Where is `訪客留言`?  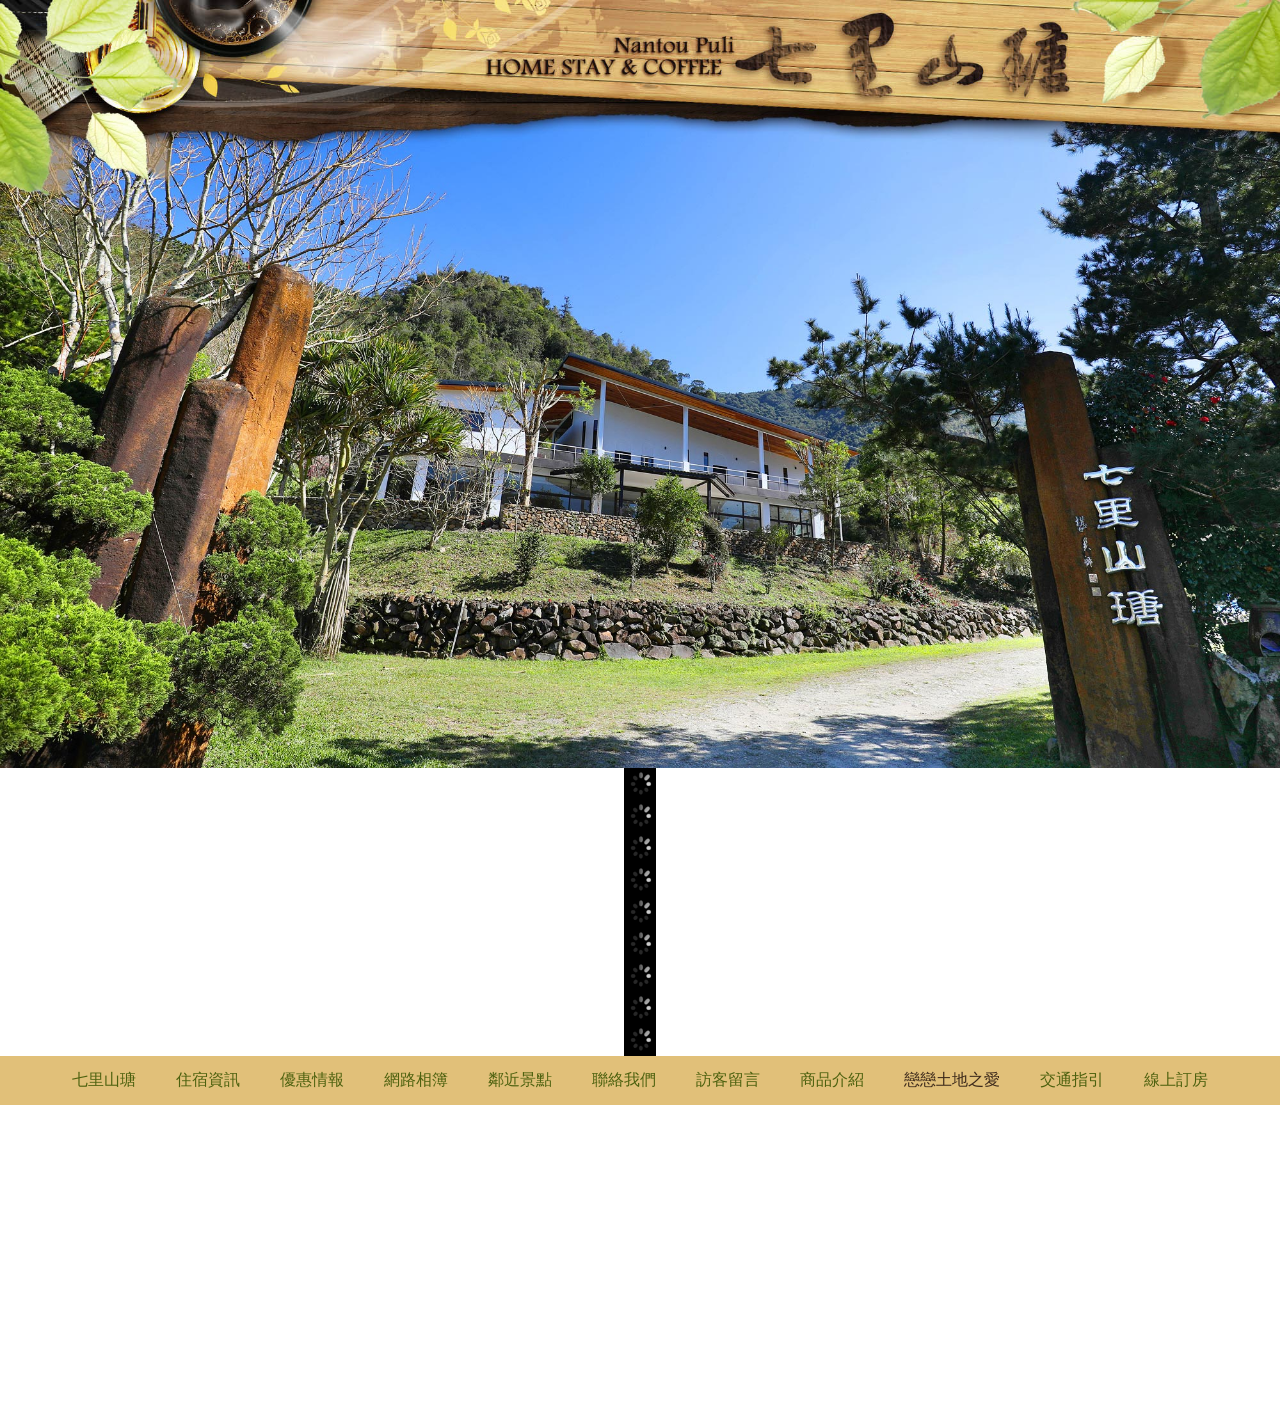 訪客留言 is located at coordinates (728, 1079).